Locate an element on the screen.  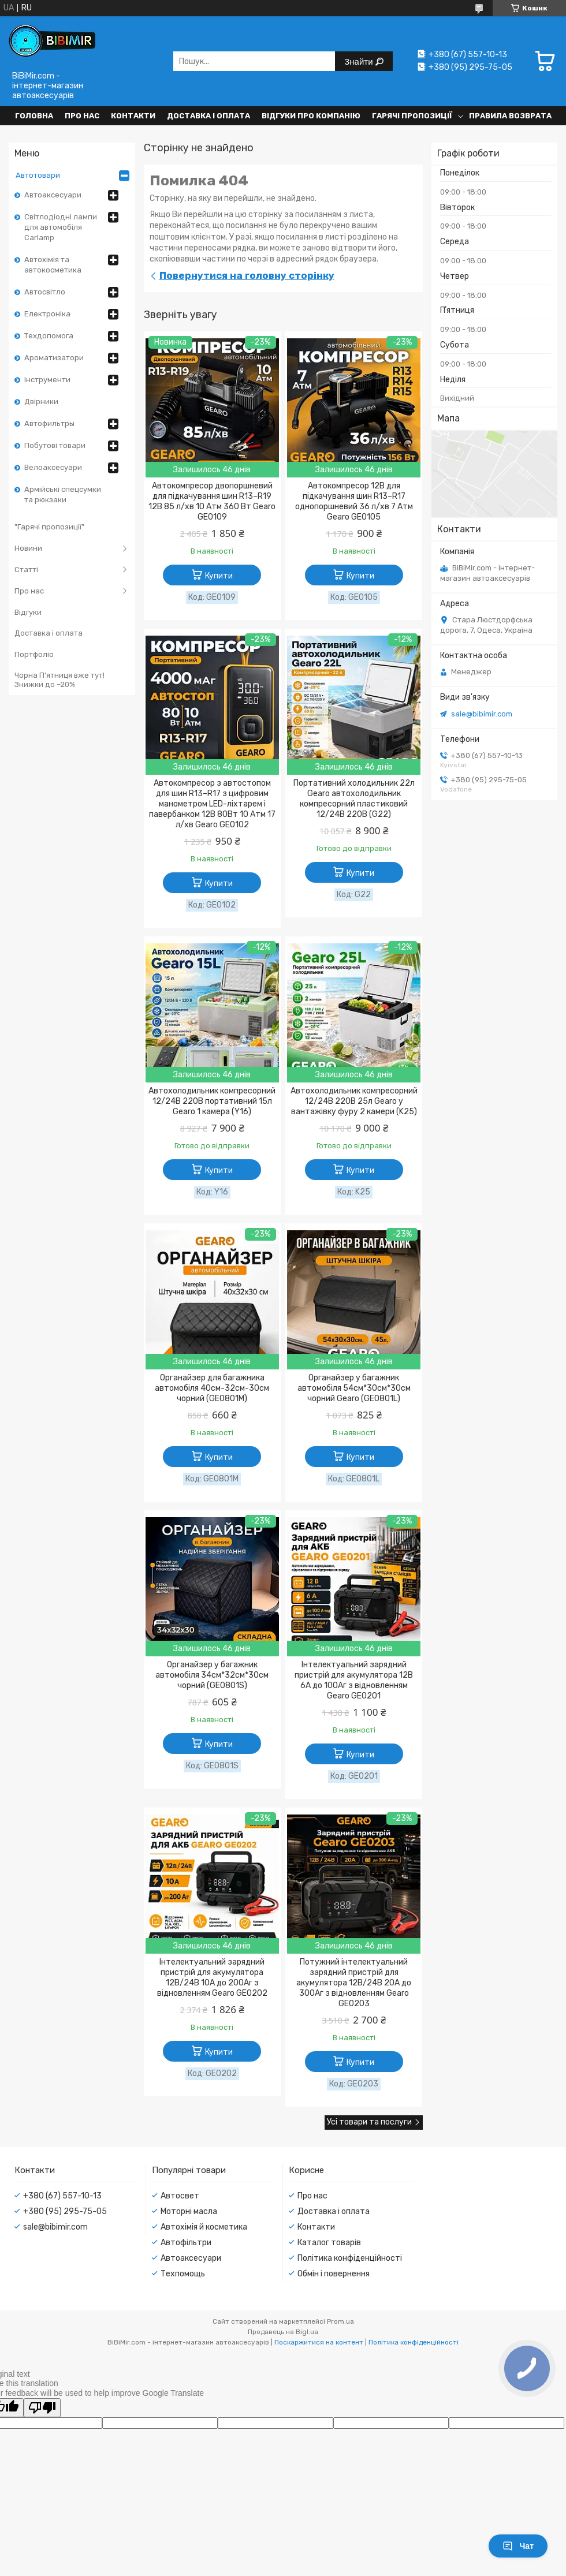
Автоаксесуари is located at coordinates (52, 195).